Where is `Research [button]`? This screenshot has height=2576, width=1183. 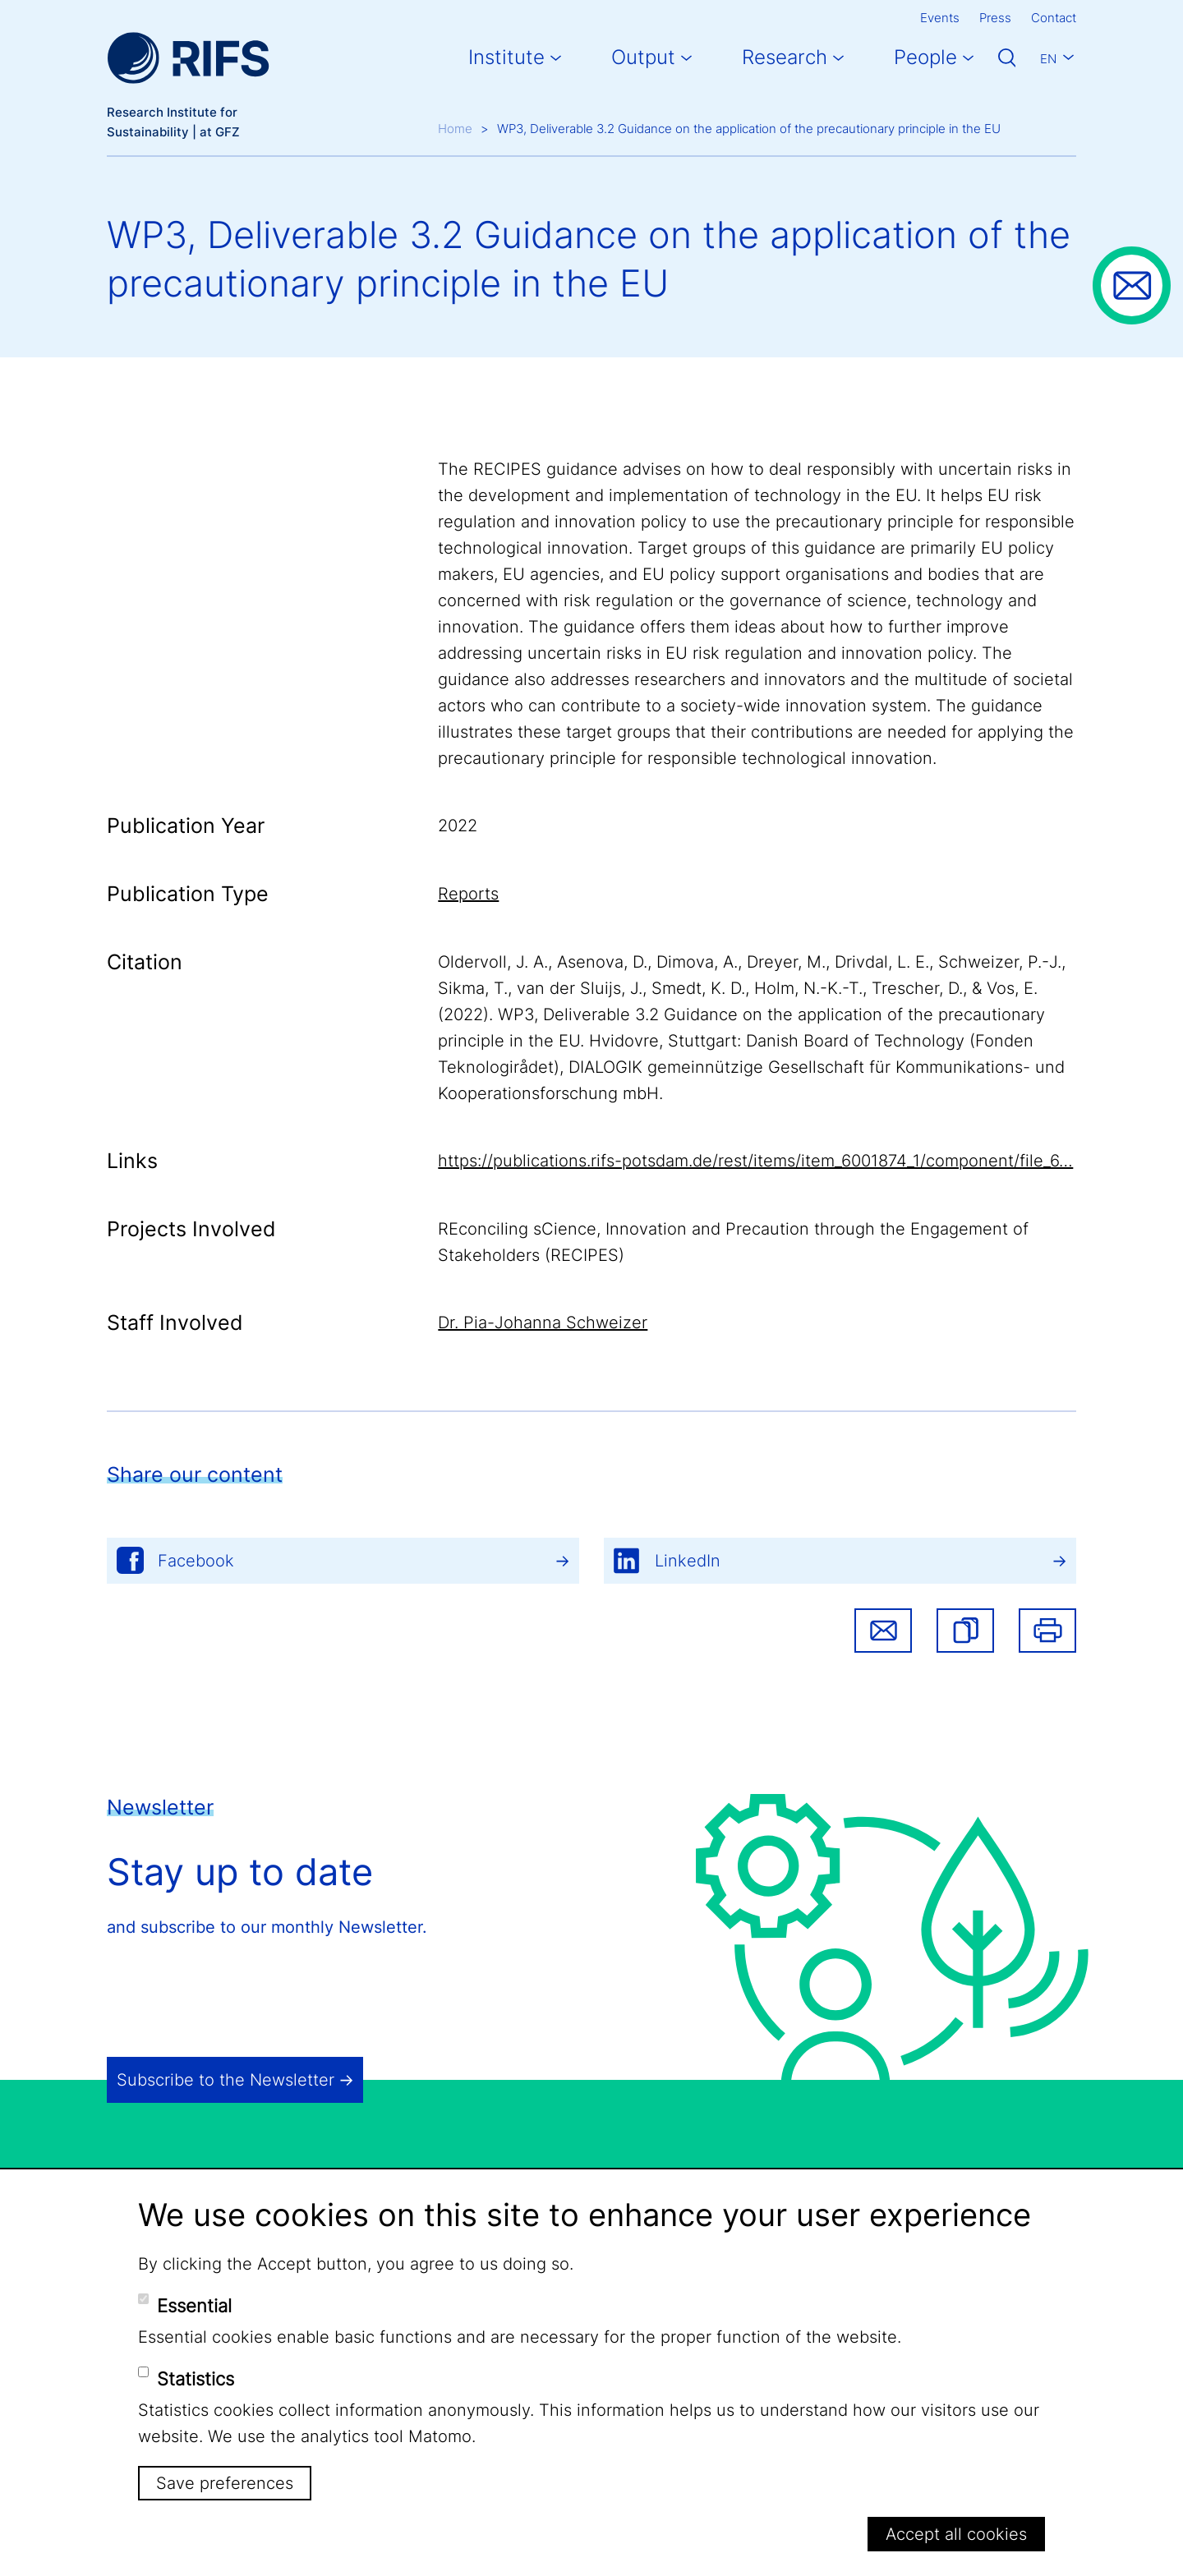
Research [button] is located at coordinates (784, 57).